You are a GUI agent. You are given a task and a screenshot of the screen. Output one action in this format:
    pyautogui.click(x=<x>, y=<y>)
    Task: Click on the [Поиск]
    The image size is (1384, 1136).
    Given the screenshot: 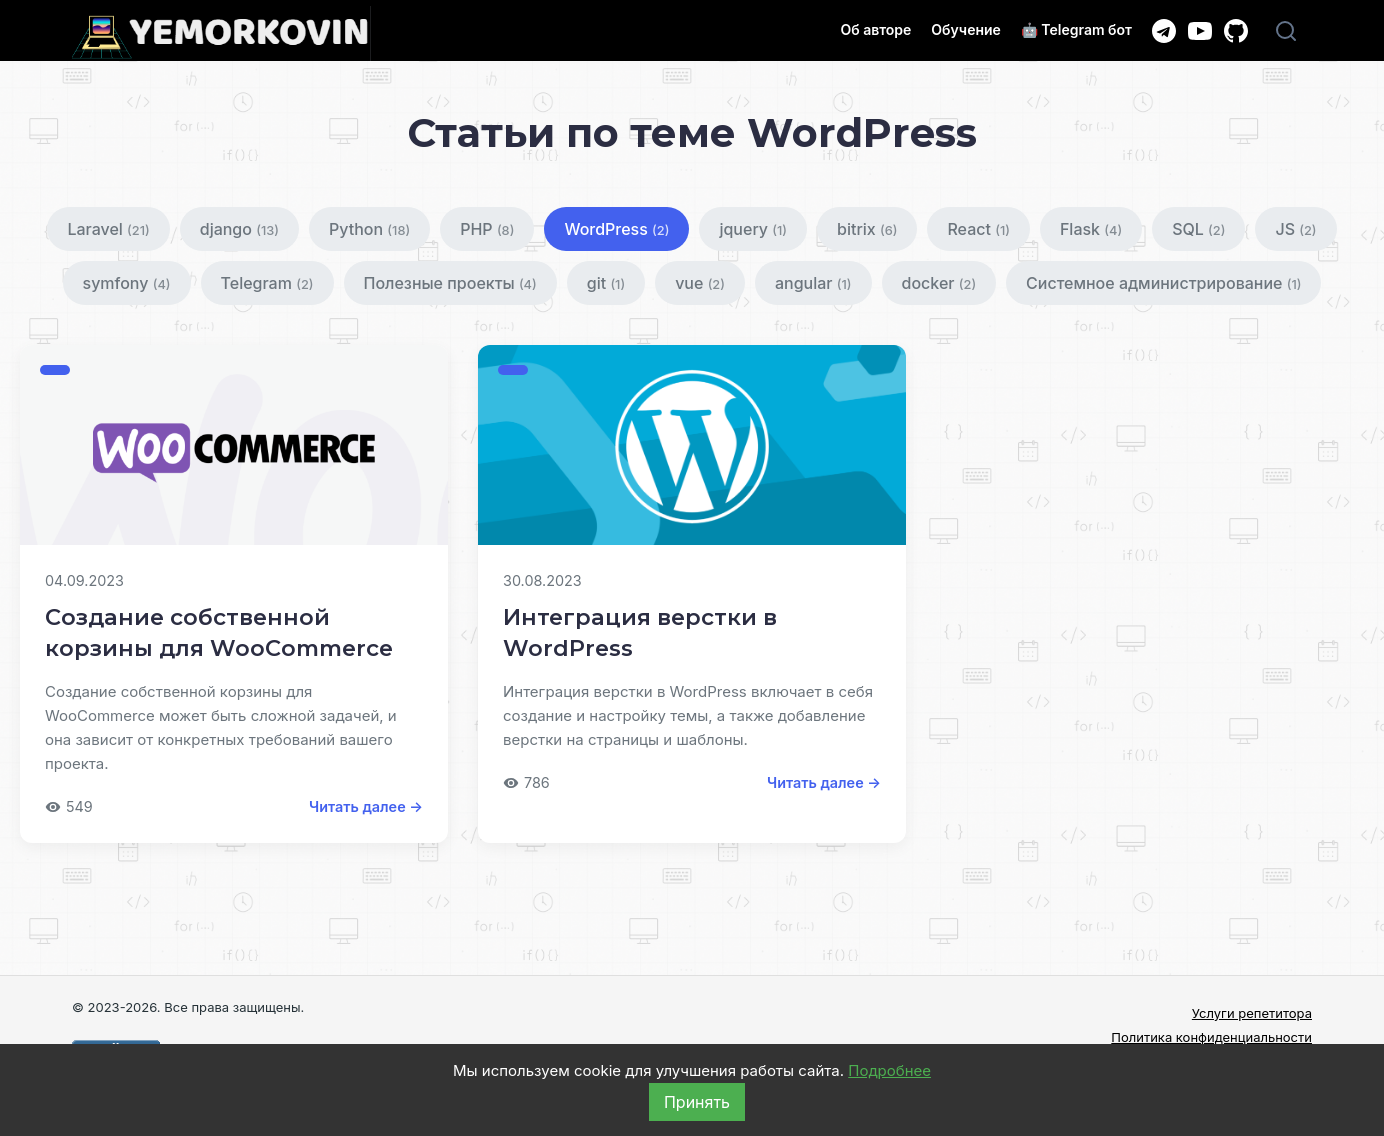 What is the action you would take?
    pyautogui.click(x=1286, y=31)
    